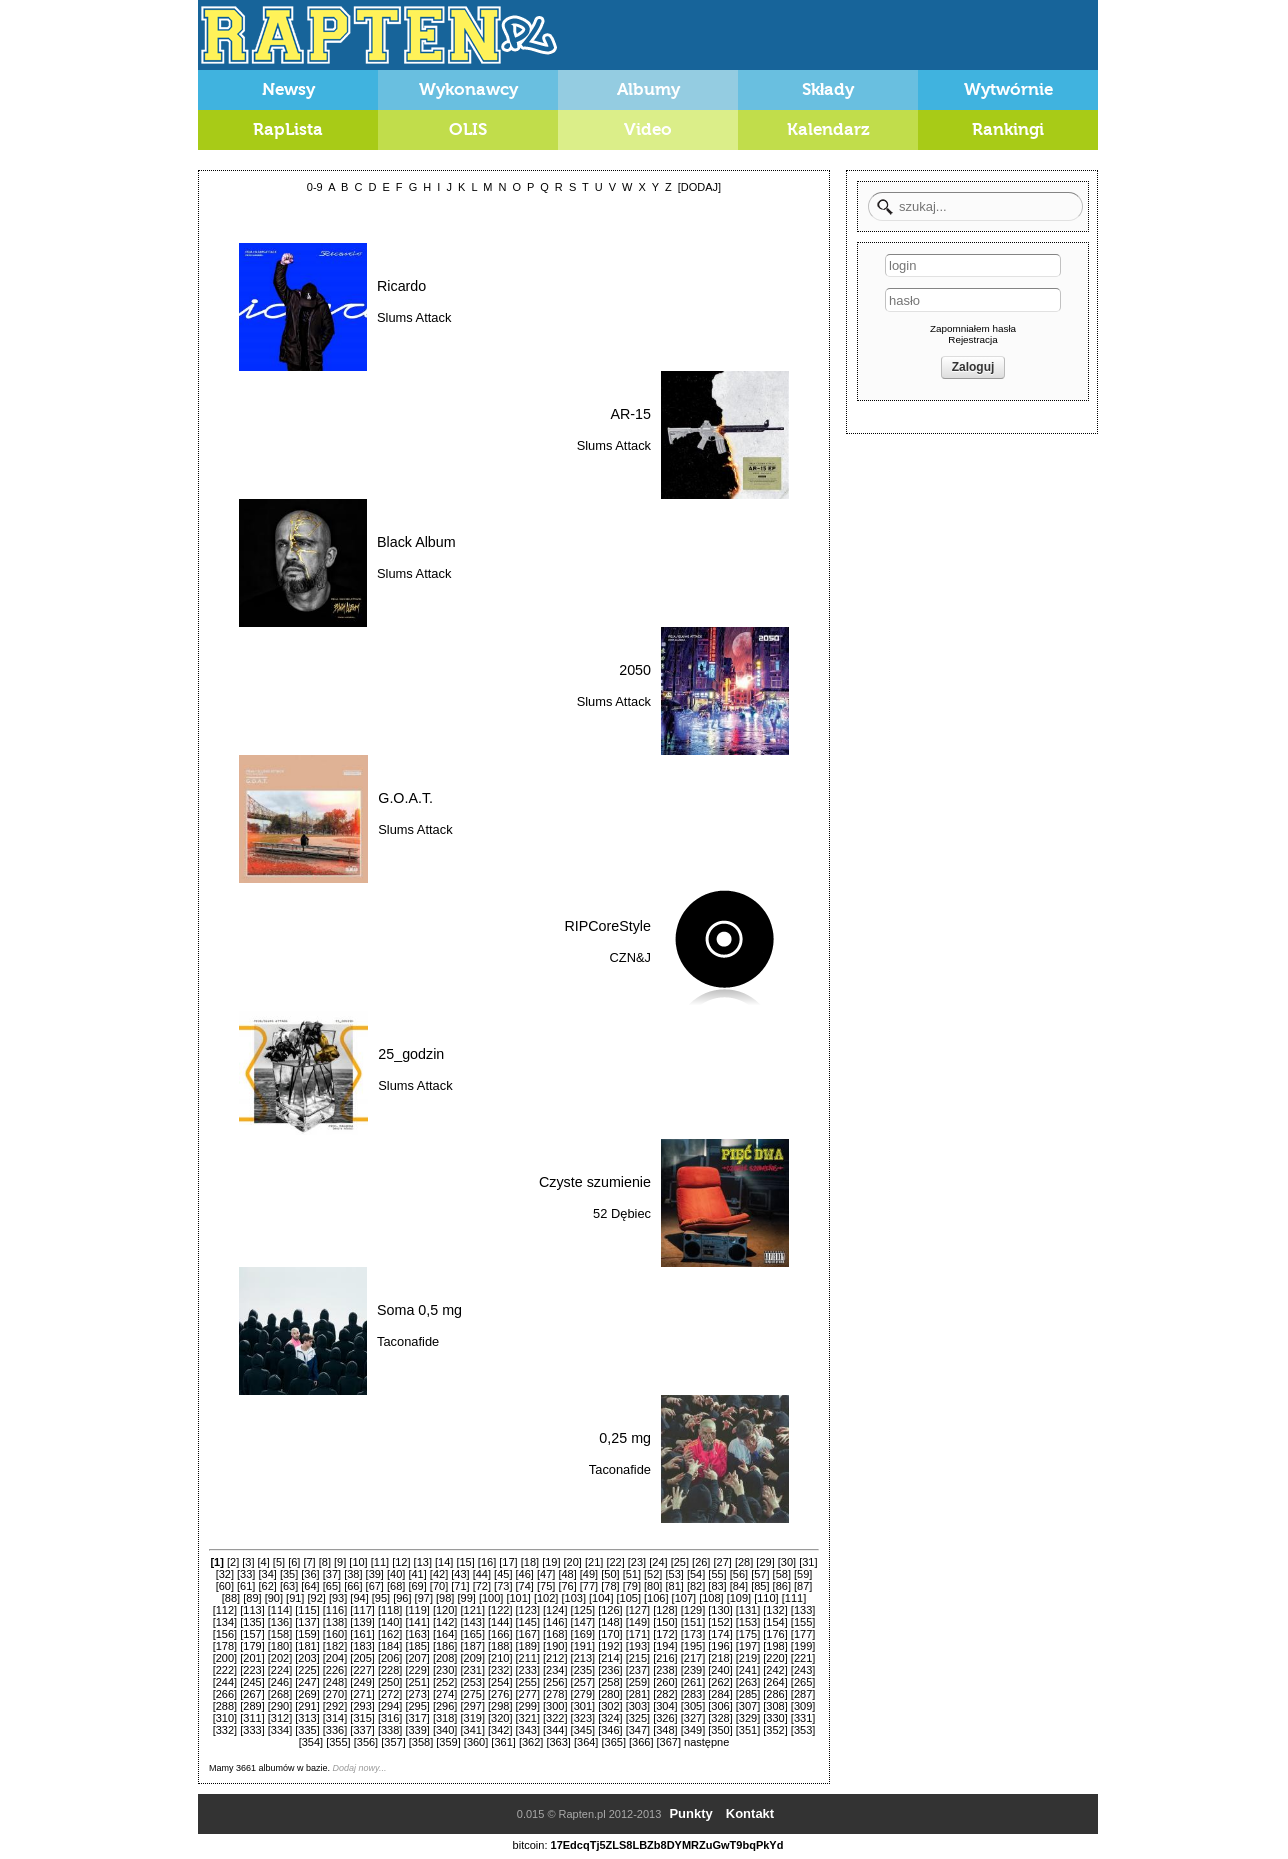 The image size is (1288, 1859). What do you see at coordinates (693, 1694) in the screenshot?
I see `[283]` at bounding box center [693, 1694].